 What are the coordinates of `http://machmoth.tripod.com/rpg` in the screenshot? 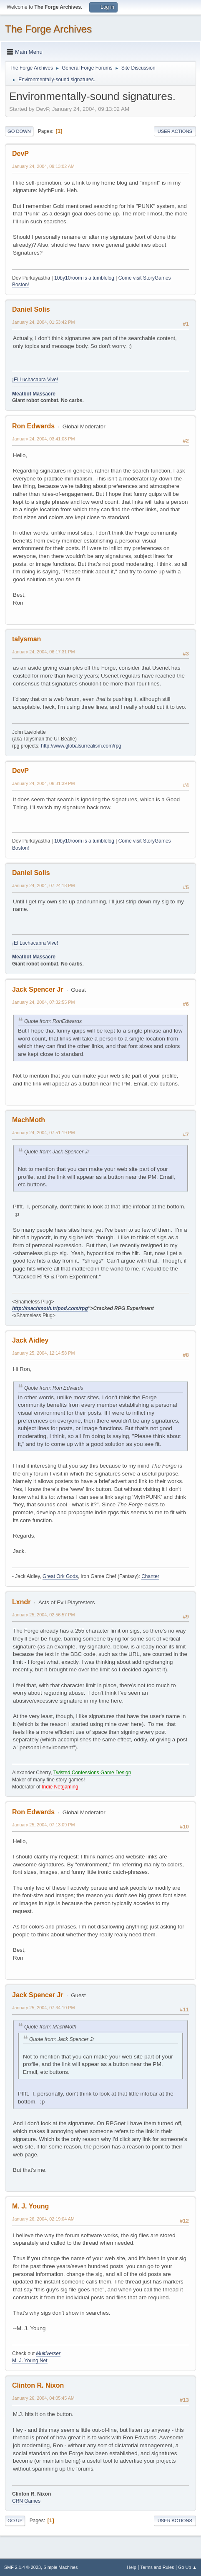 It's located at (50, 1308).